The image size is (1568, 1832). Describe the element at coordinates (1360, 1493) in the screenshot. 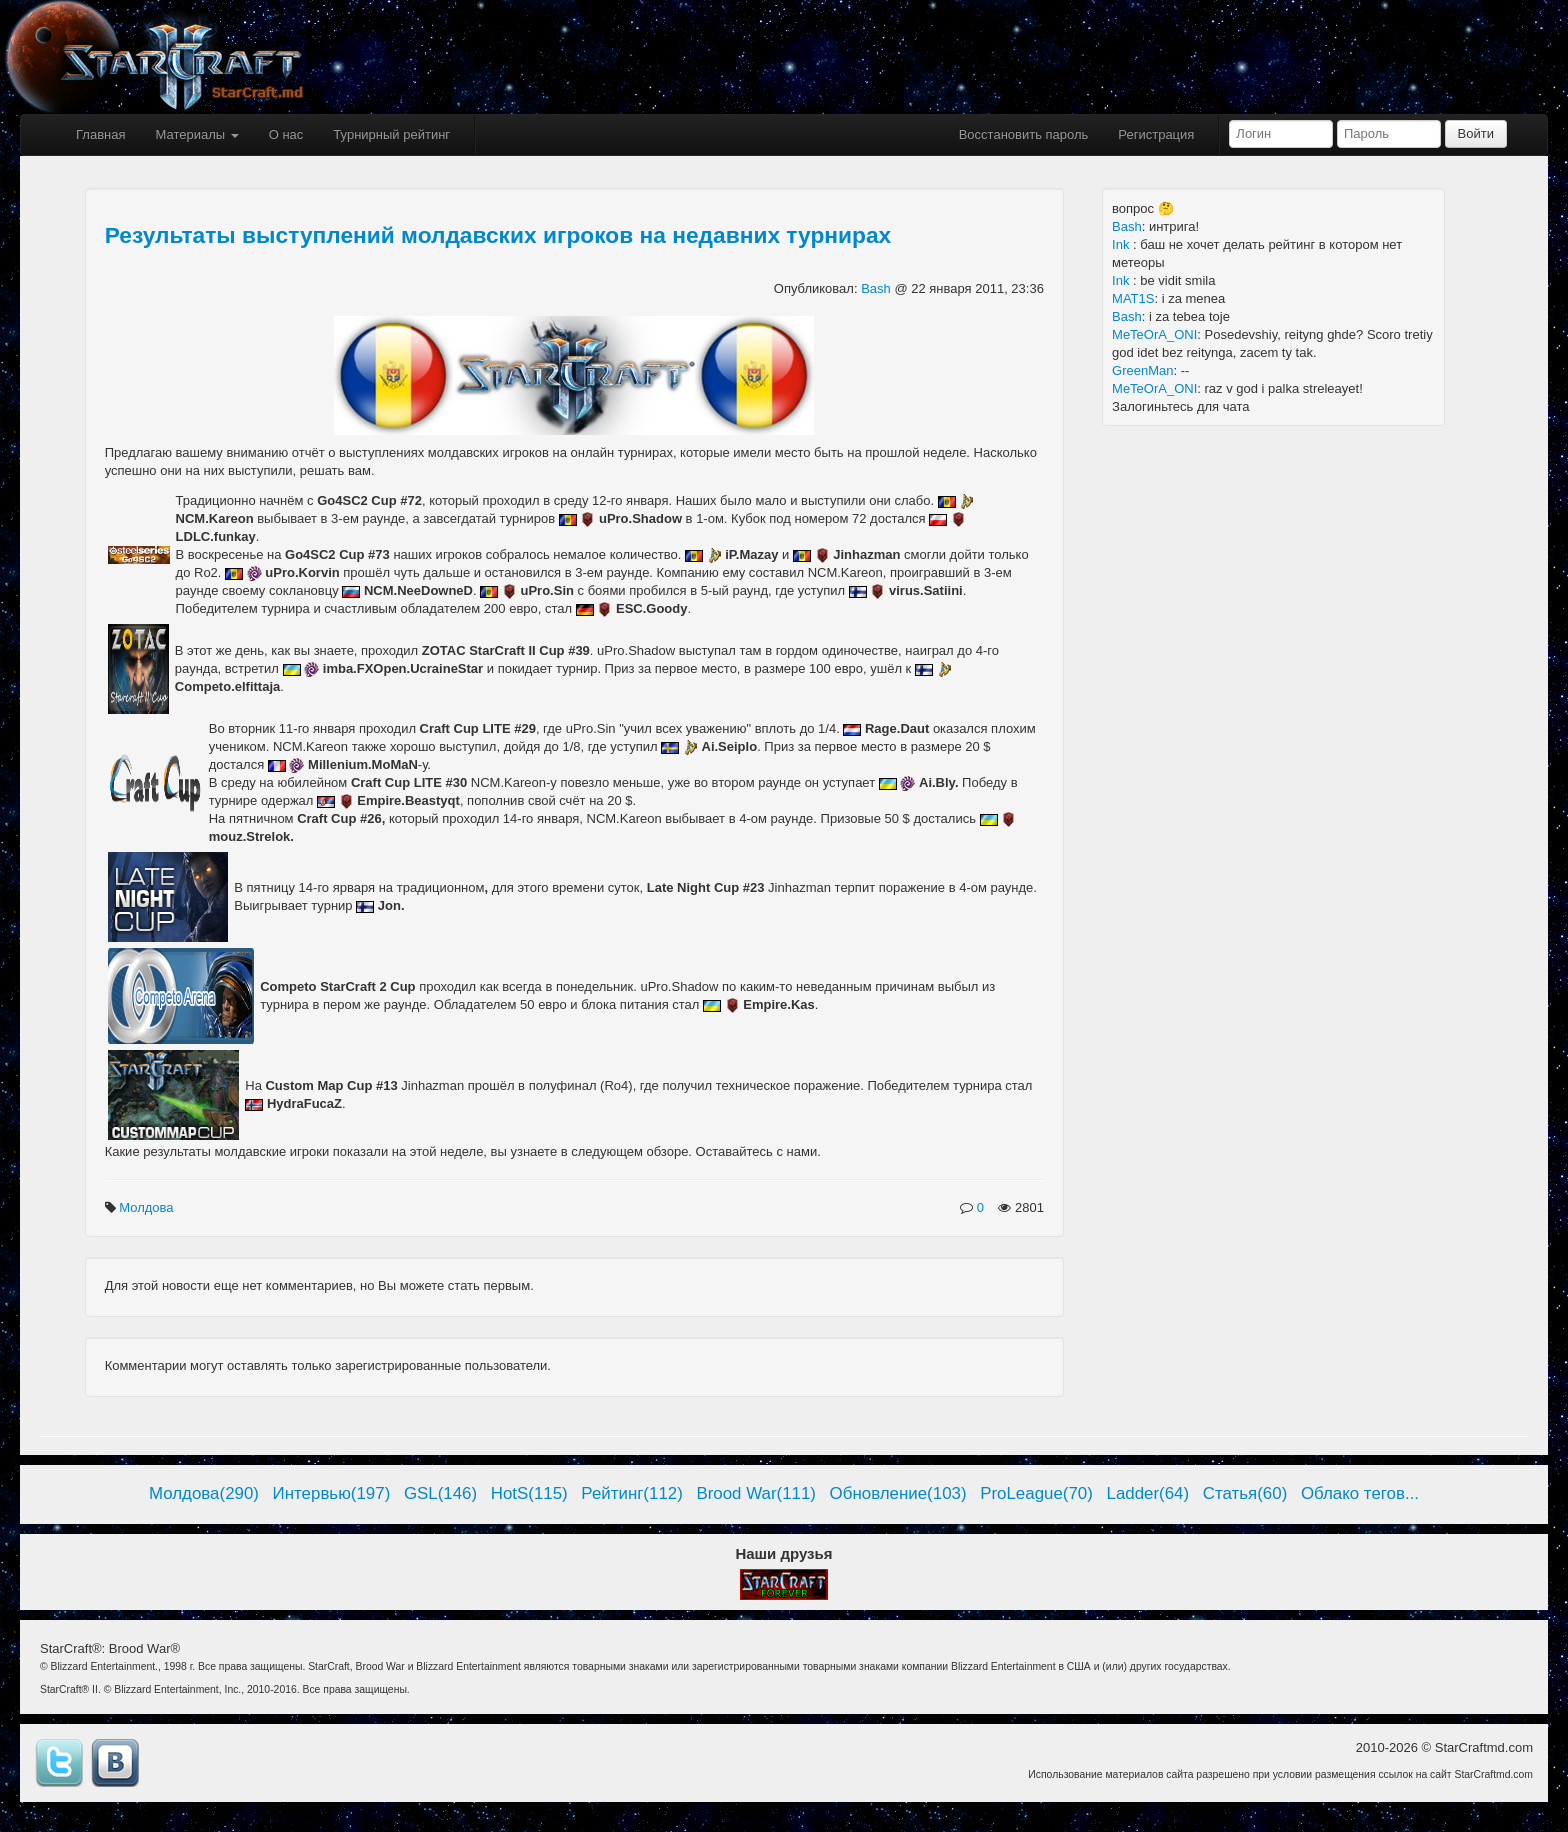

I see `Облако тегов...` at that location.